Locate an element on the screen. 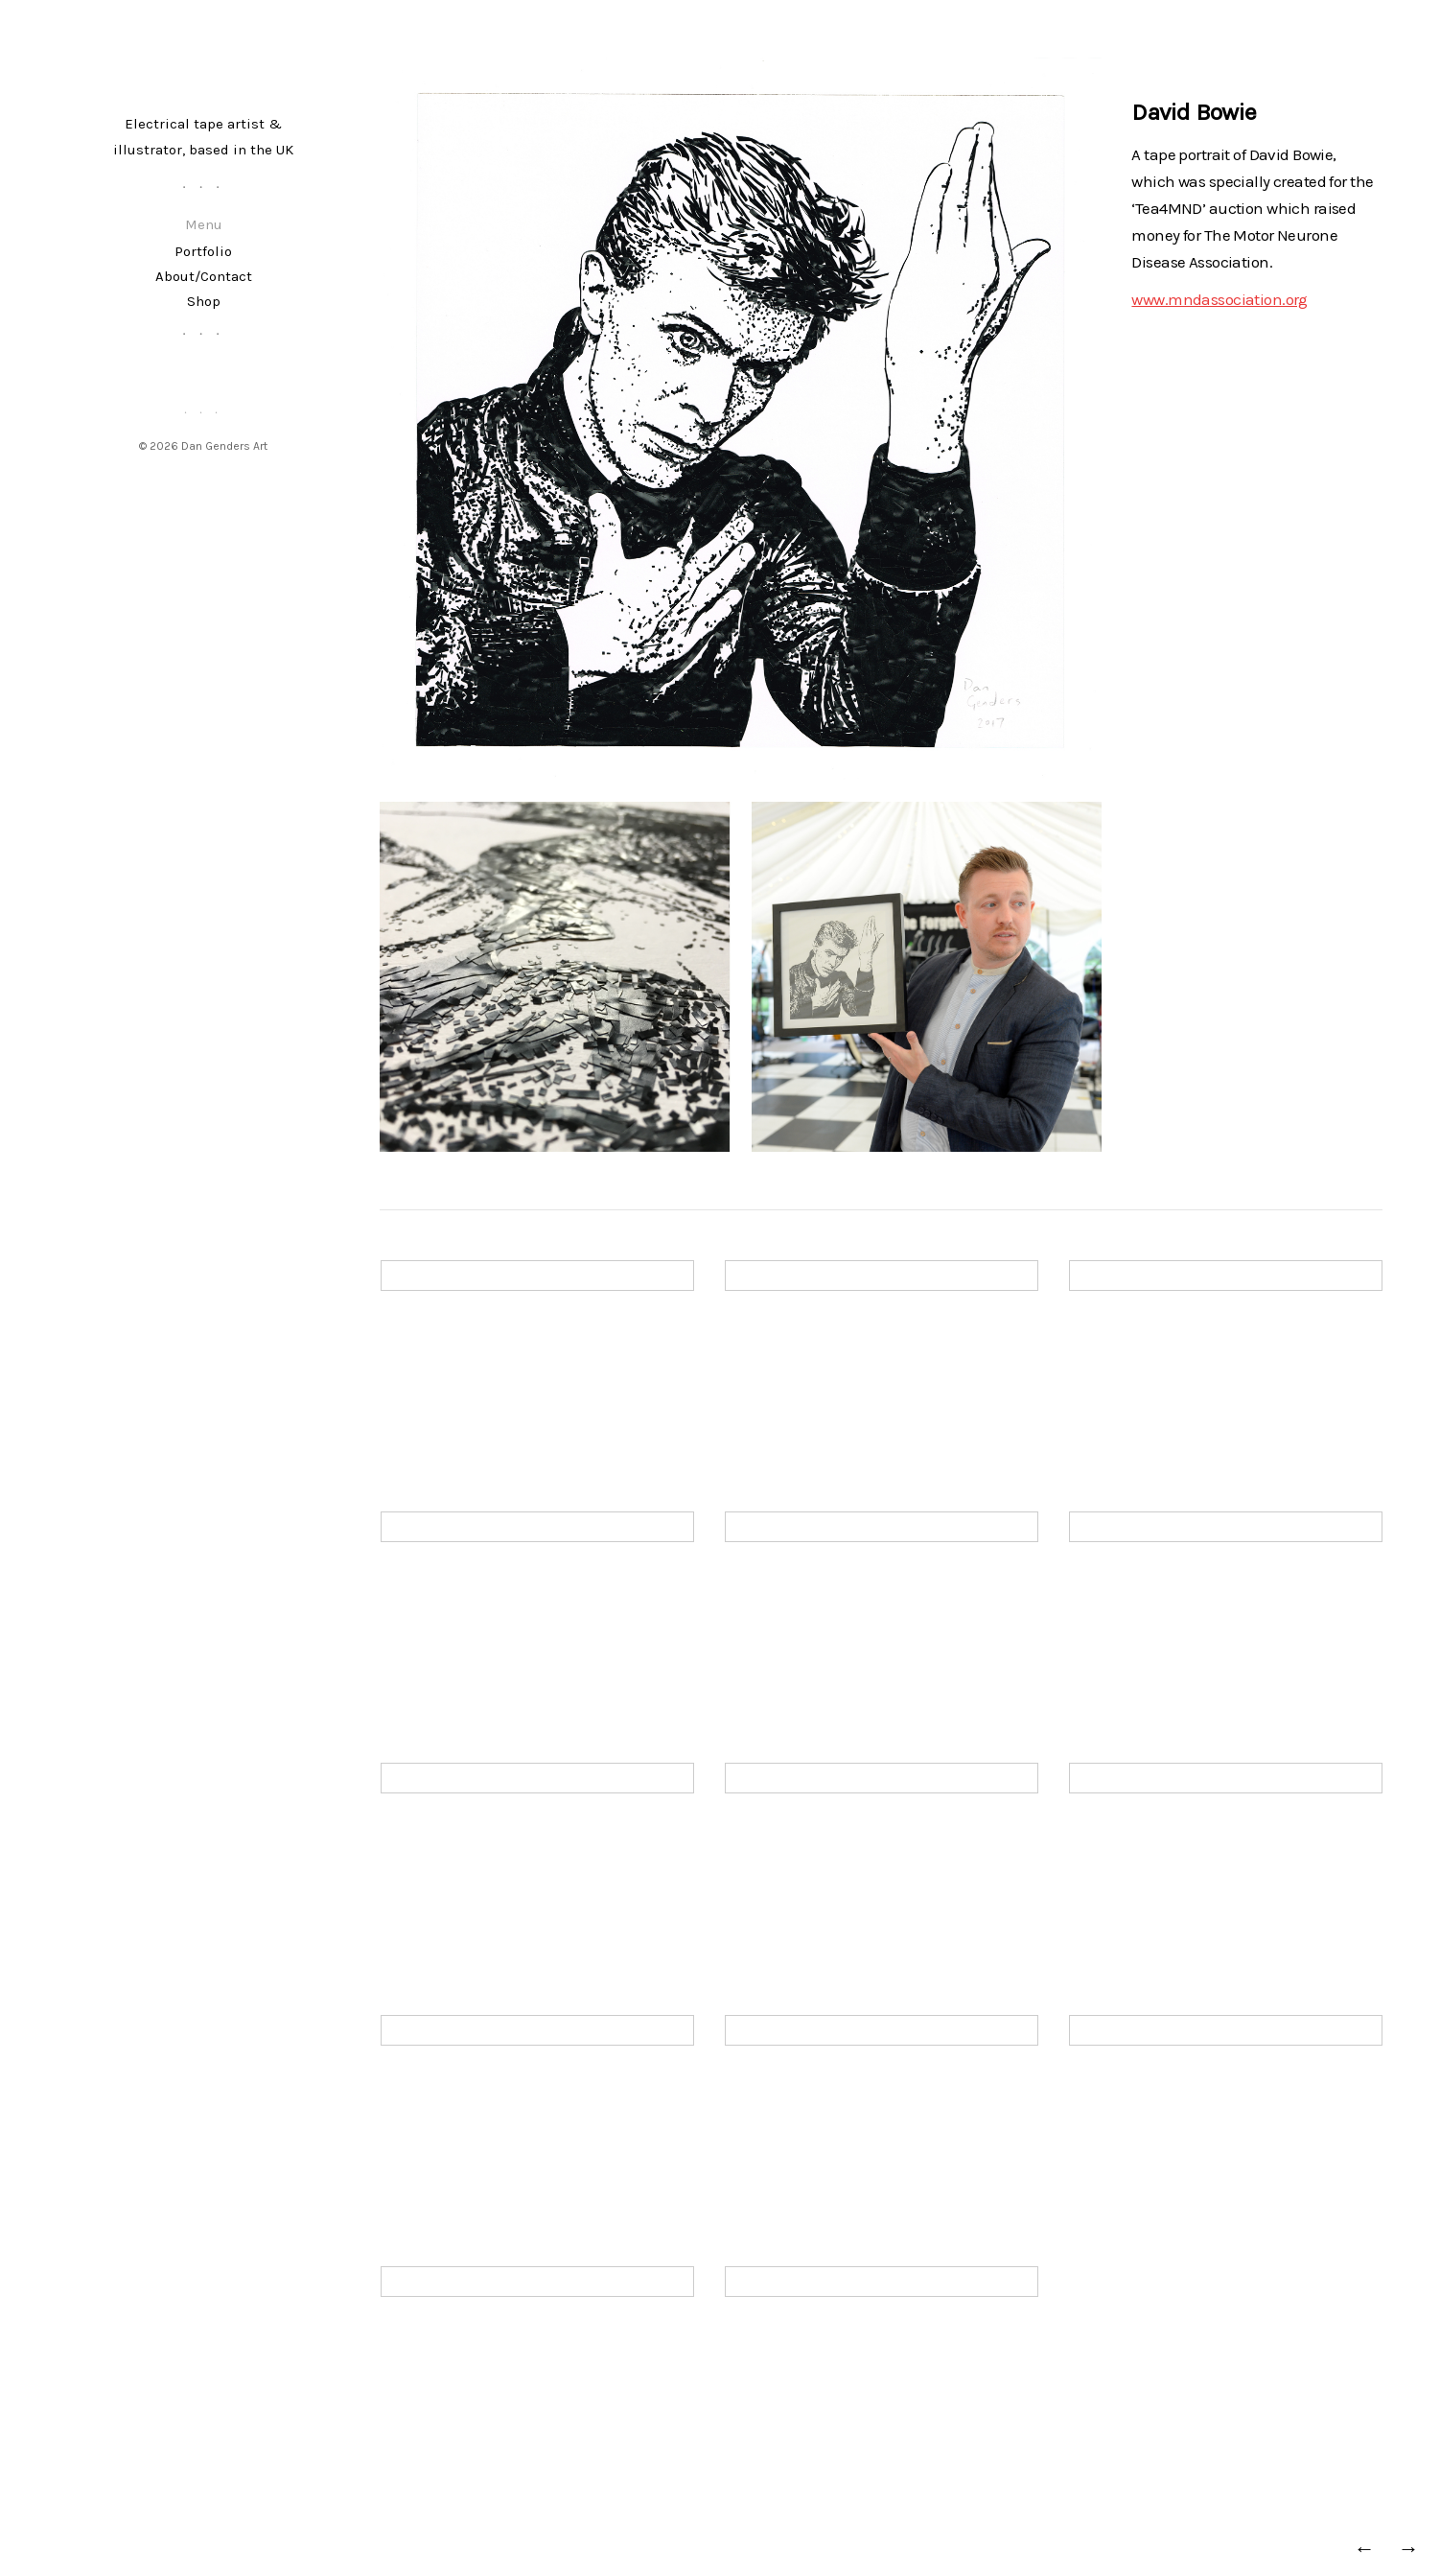  Portfolio is located at coordinates (203, 251).